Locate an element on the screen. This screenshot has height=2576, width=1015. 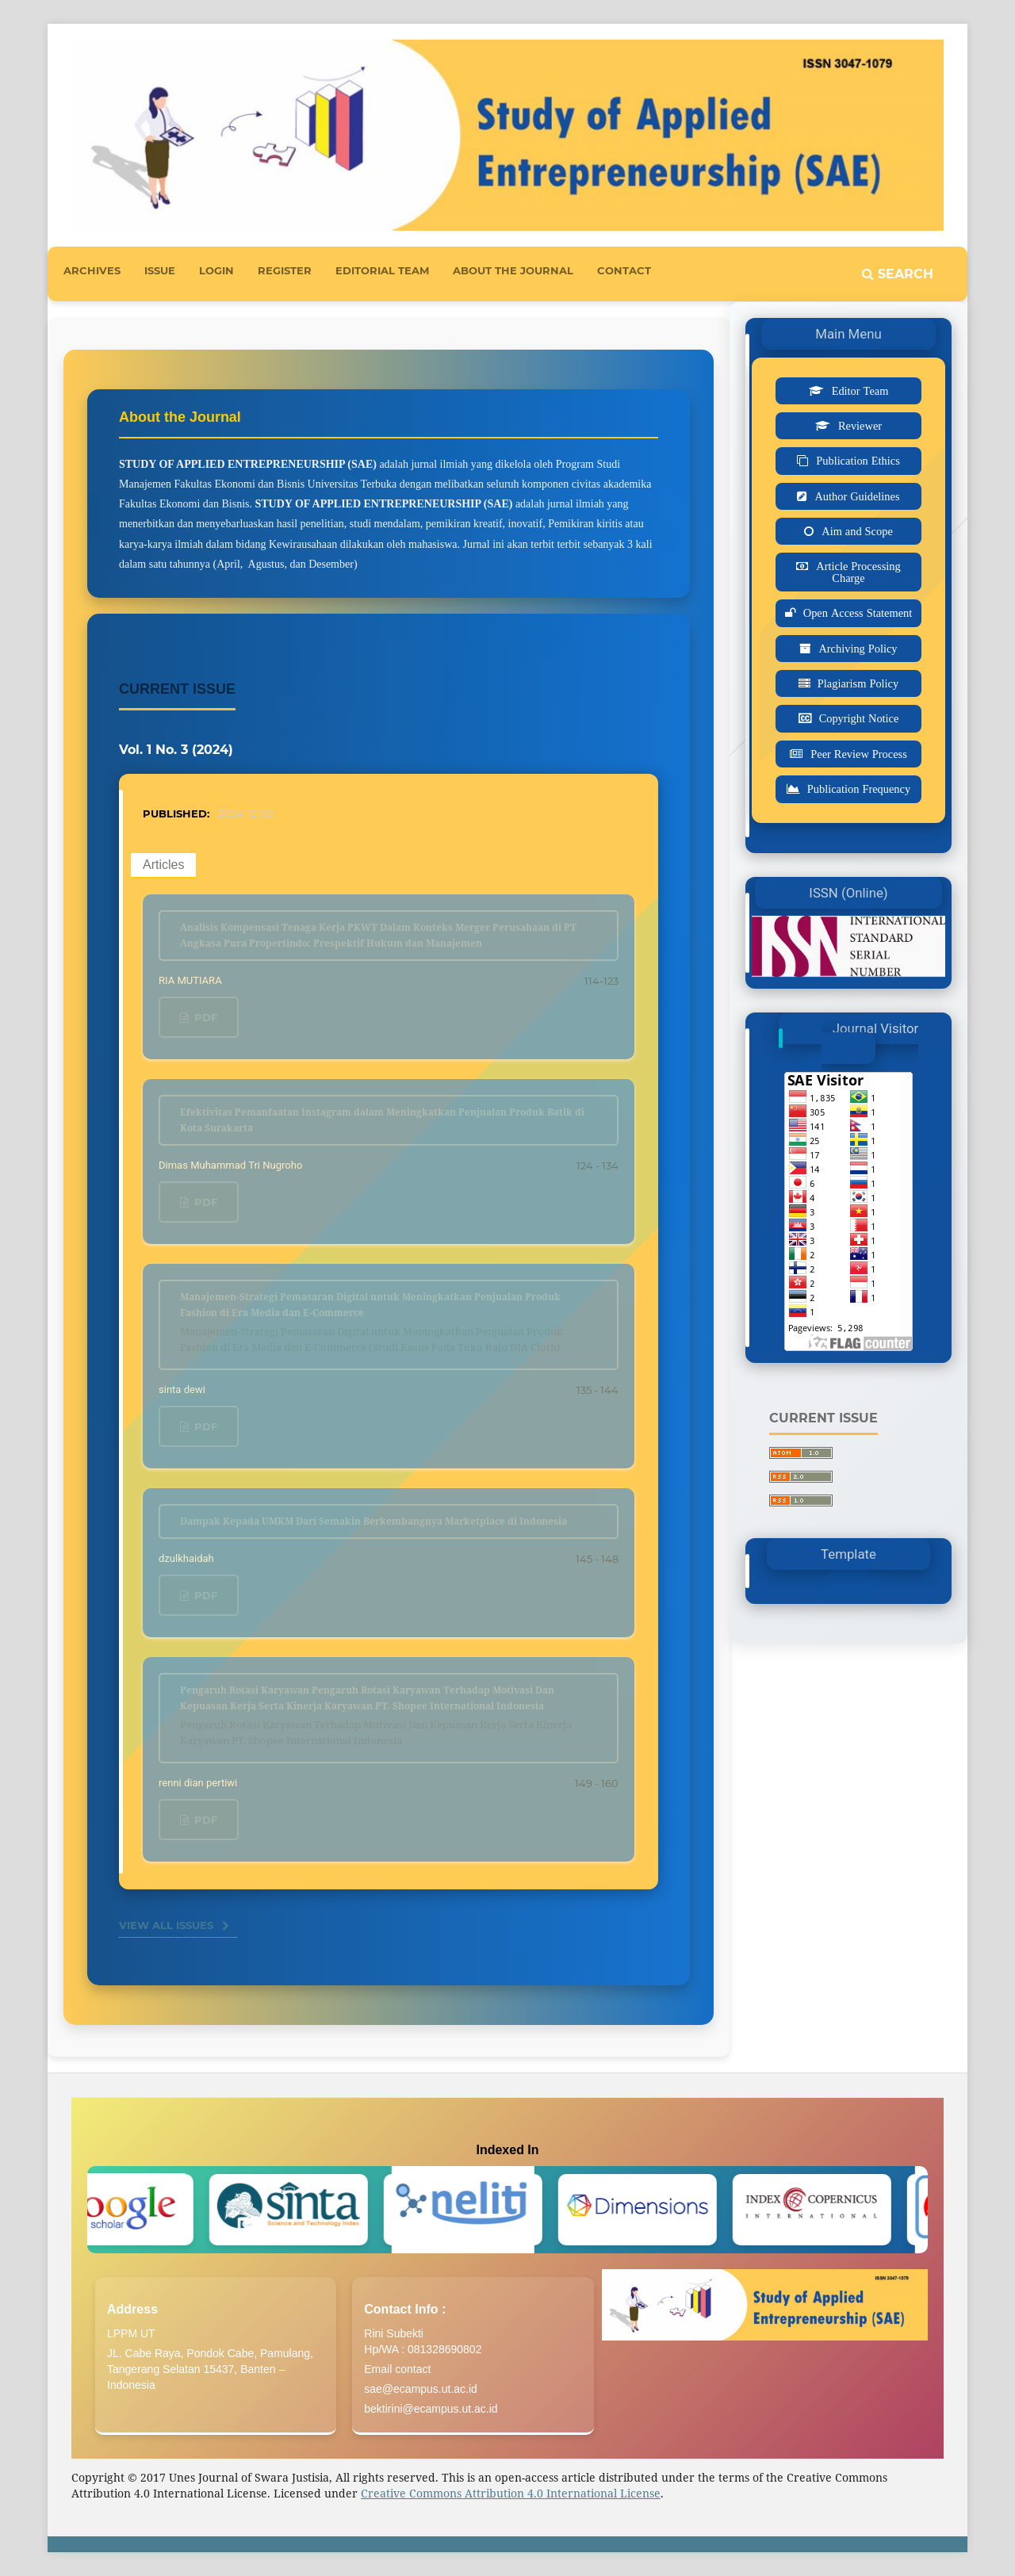
Publication Frequency is located at coordinates (858, 788).